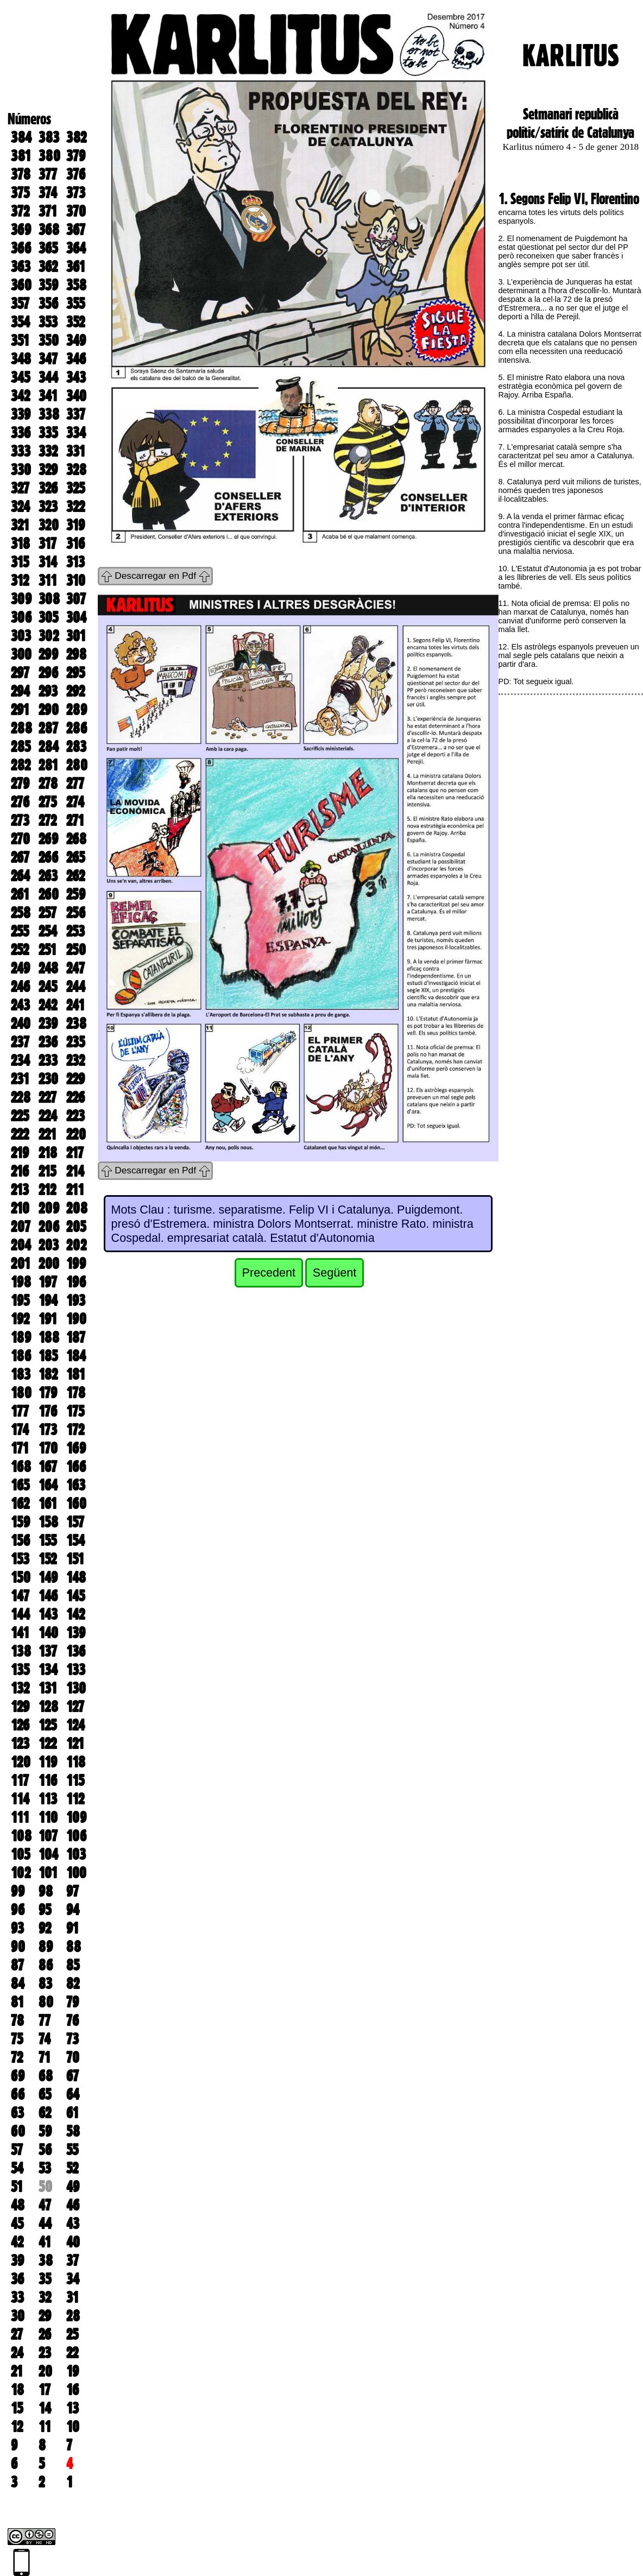 The image size is (643, 2576). What do you see at coordinates (75, 820) in the screenshot?
I see `271` at bounding box center [75, 820].